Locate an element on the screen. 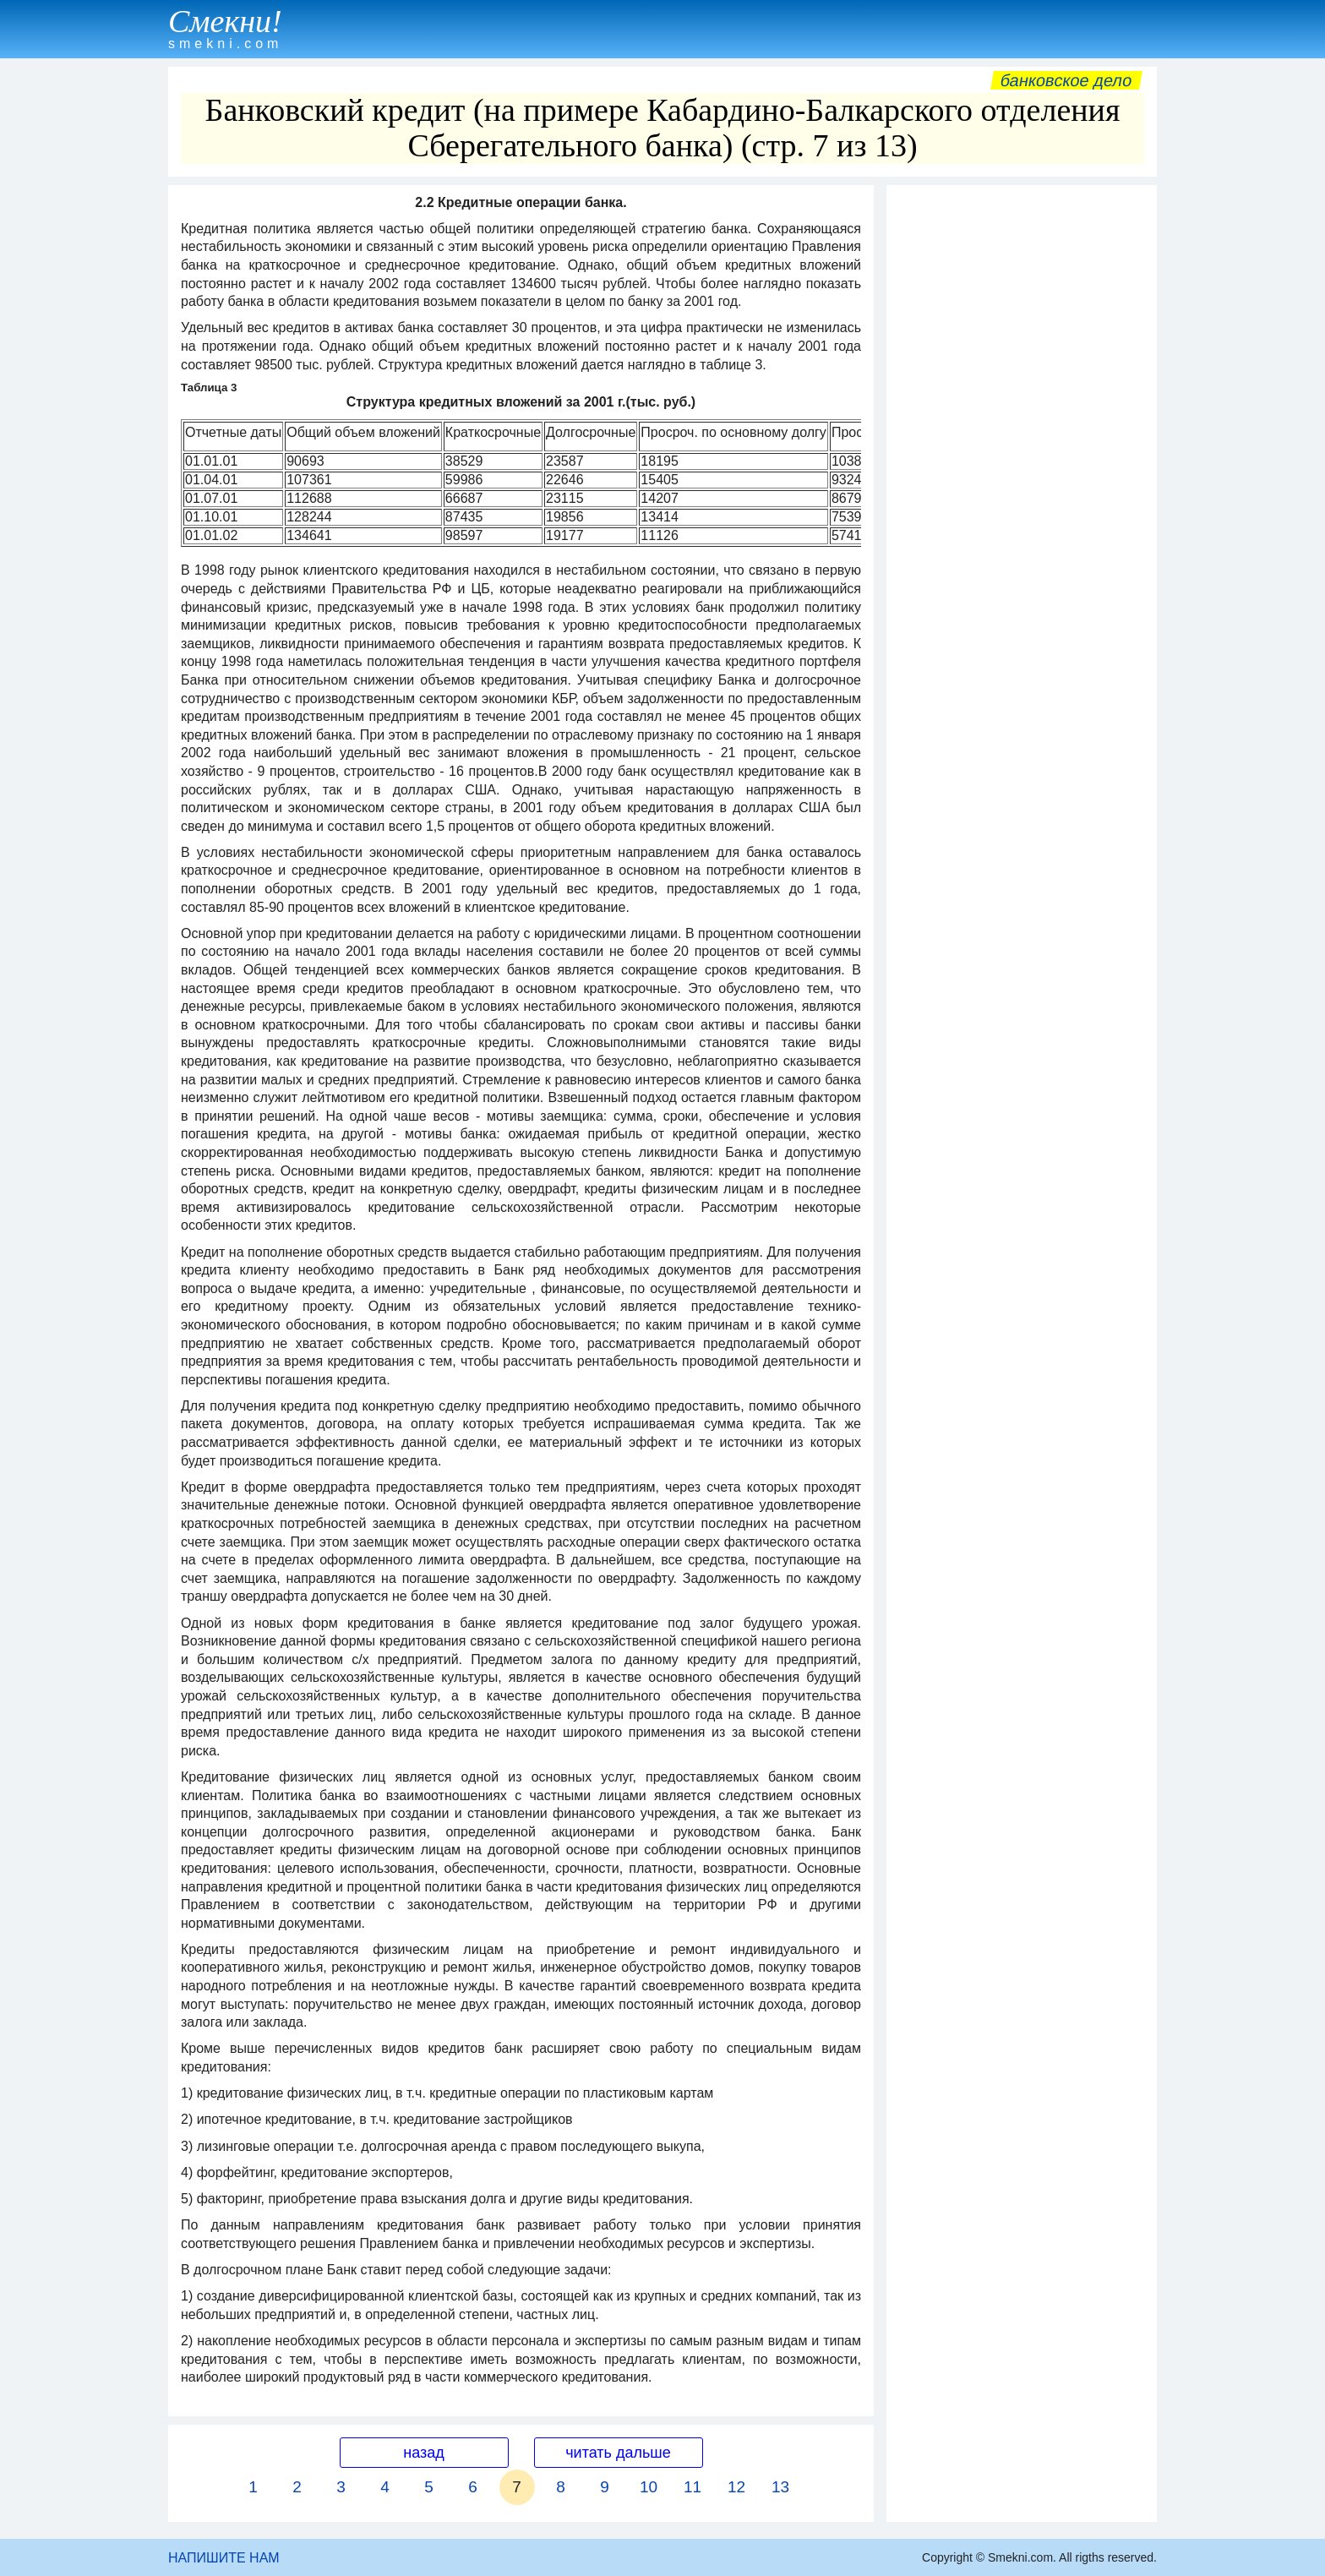  [Advertisement] is located at coordinates (1021, 447).